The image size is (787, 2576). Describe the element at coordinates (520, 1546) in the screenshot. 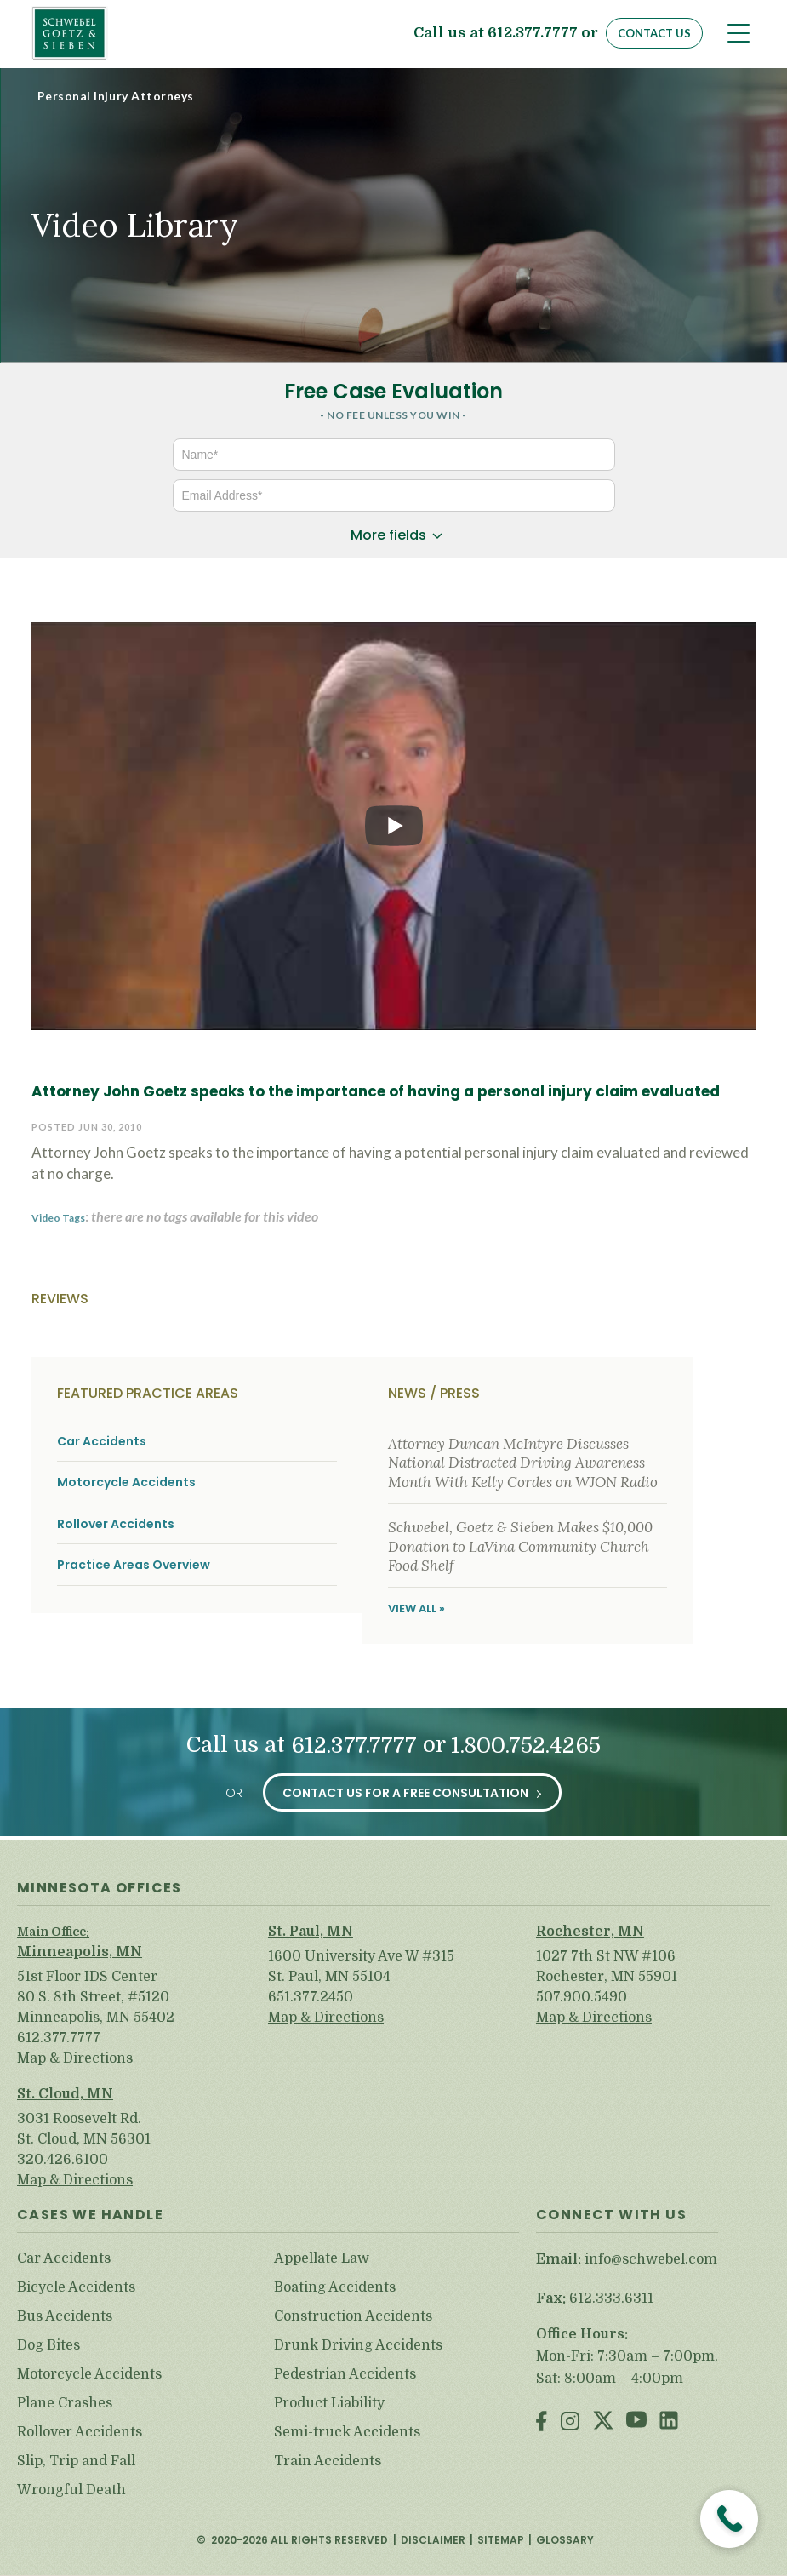

I see `Schwebel, Goetz & Sieben Makes $10,000 Donation to LaVina Community Church Food Shelf` at that location.